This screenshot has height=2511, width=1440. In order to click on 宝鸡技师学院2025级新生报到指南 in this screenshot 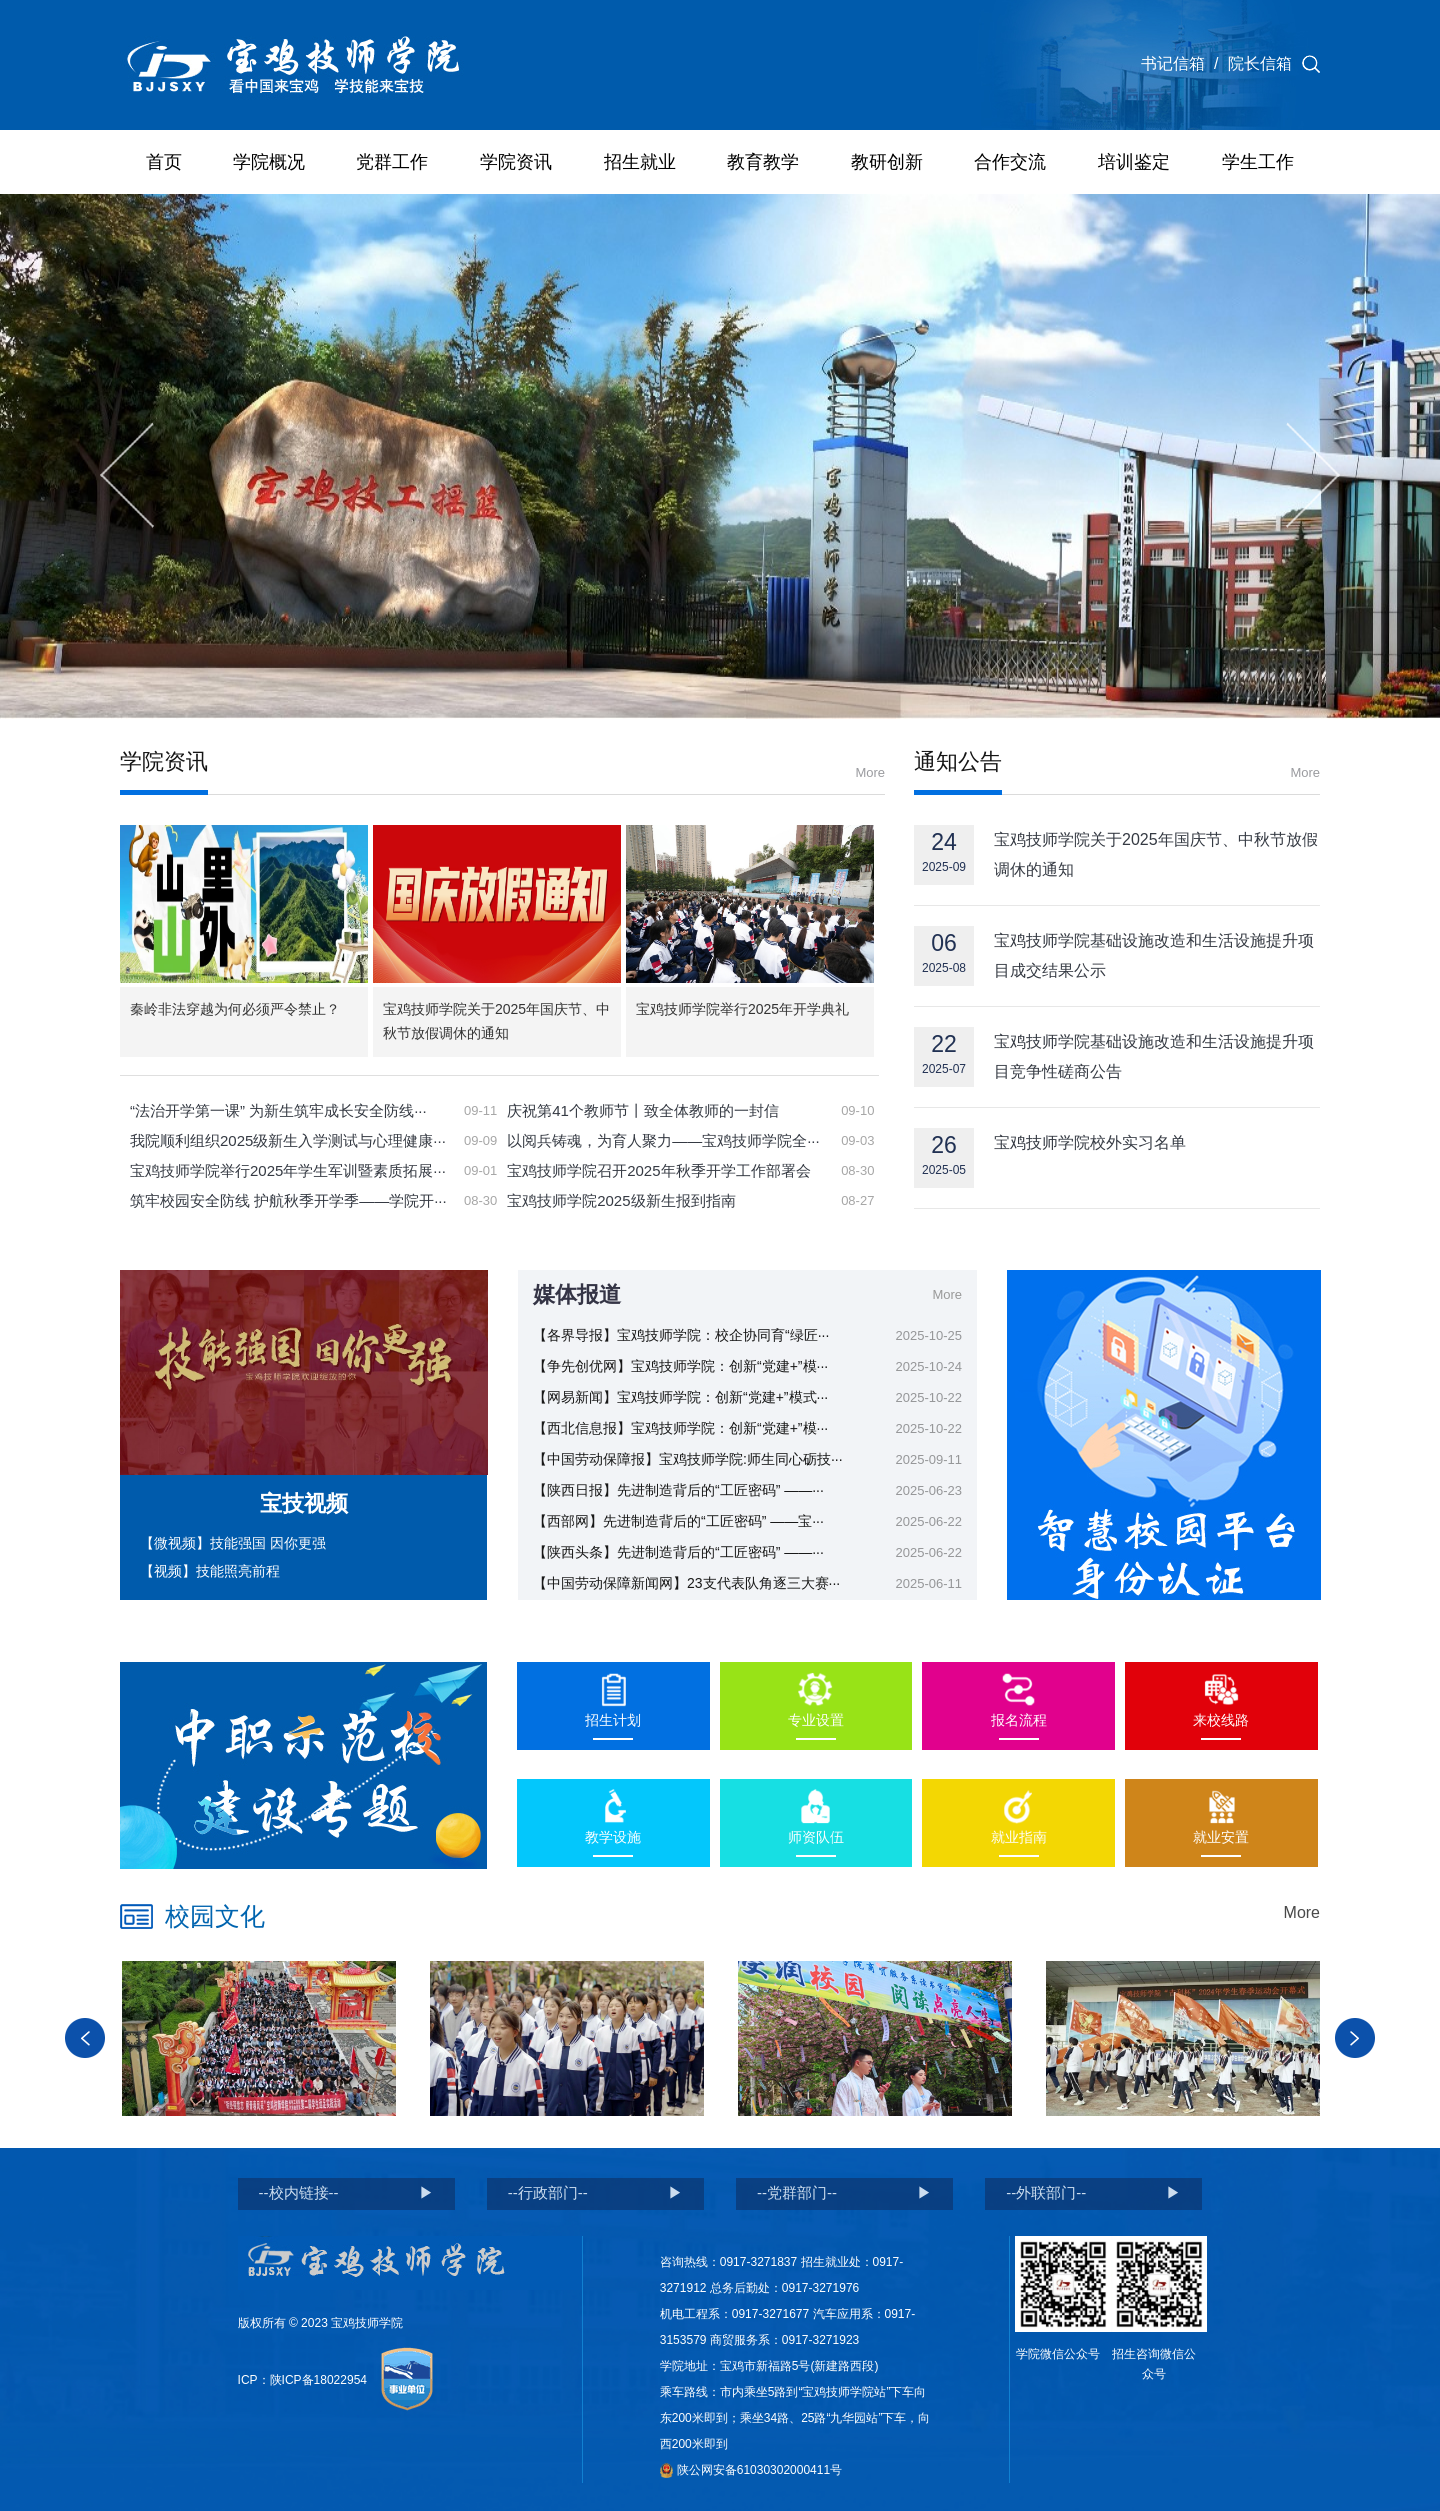, I will do `click(621, 1200)`.